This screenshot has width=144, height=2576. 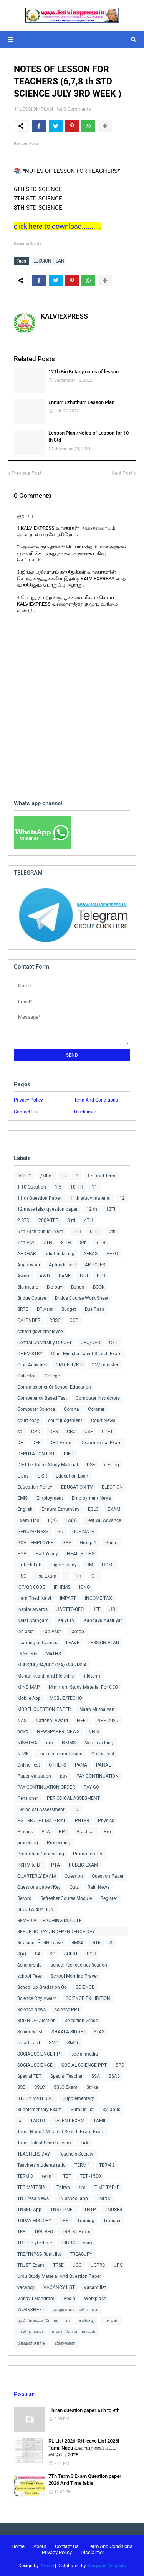 I want to click on Question Paper, so click(x=108, y=1876).